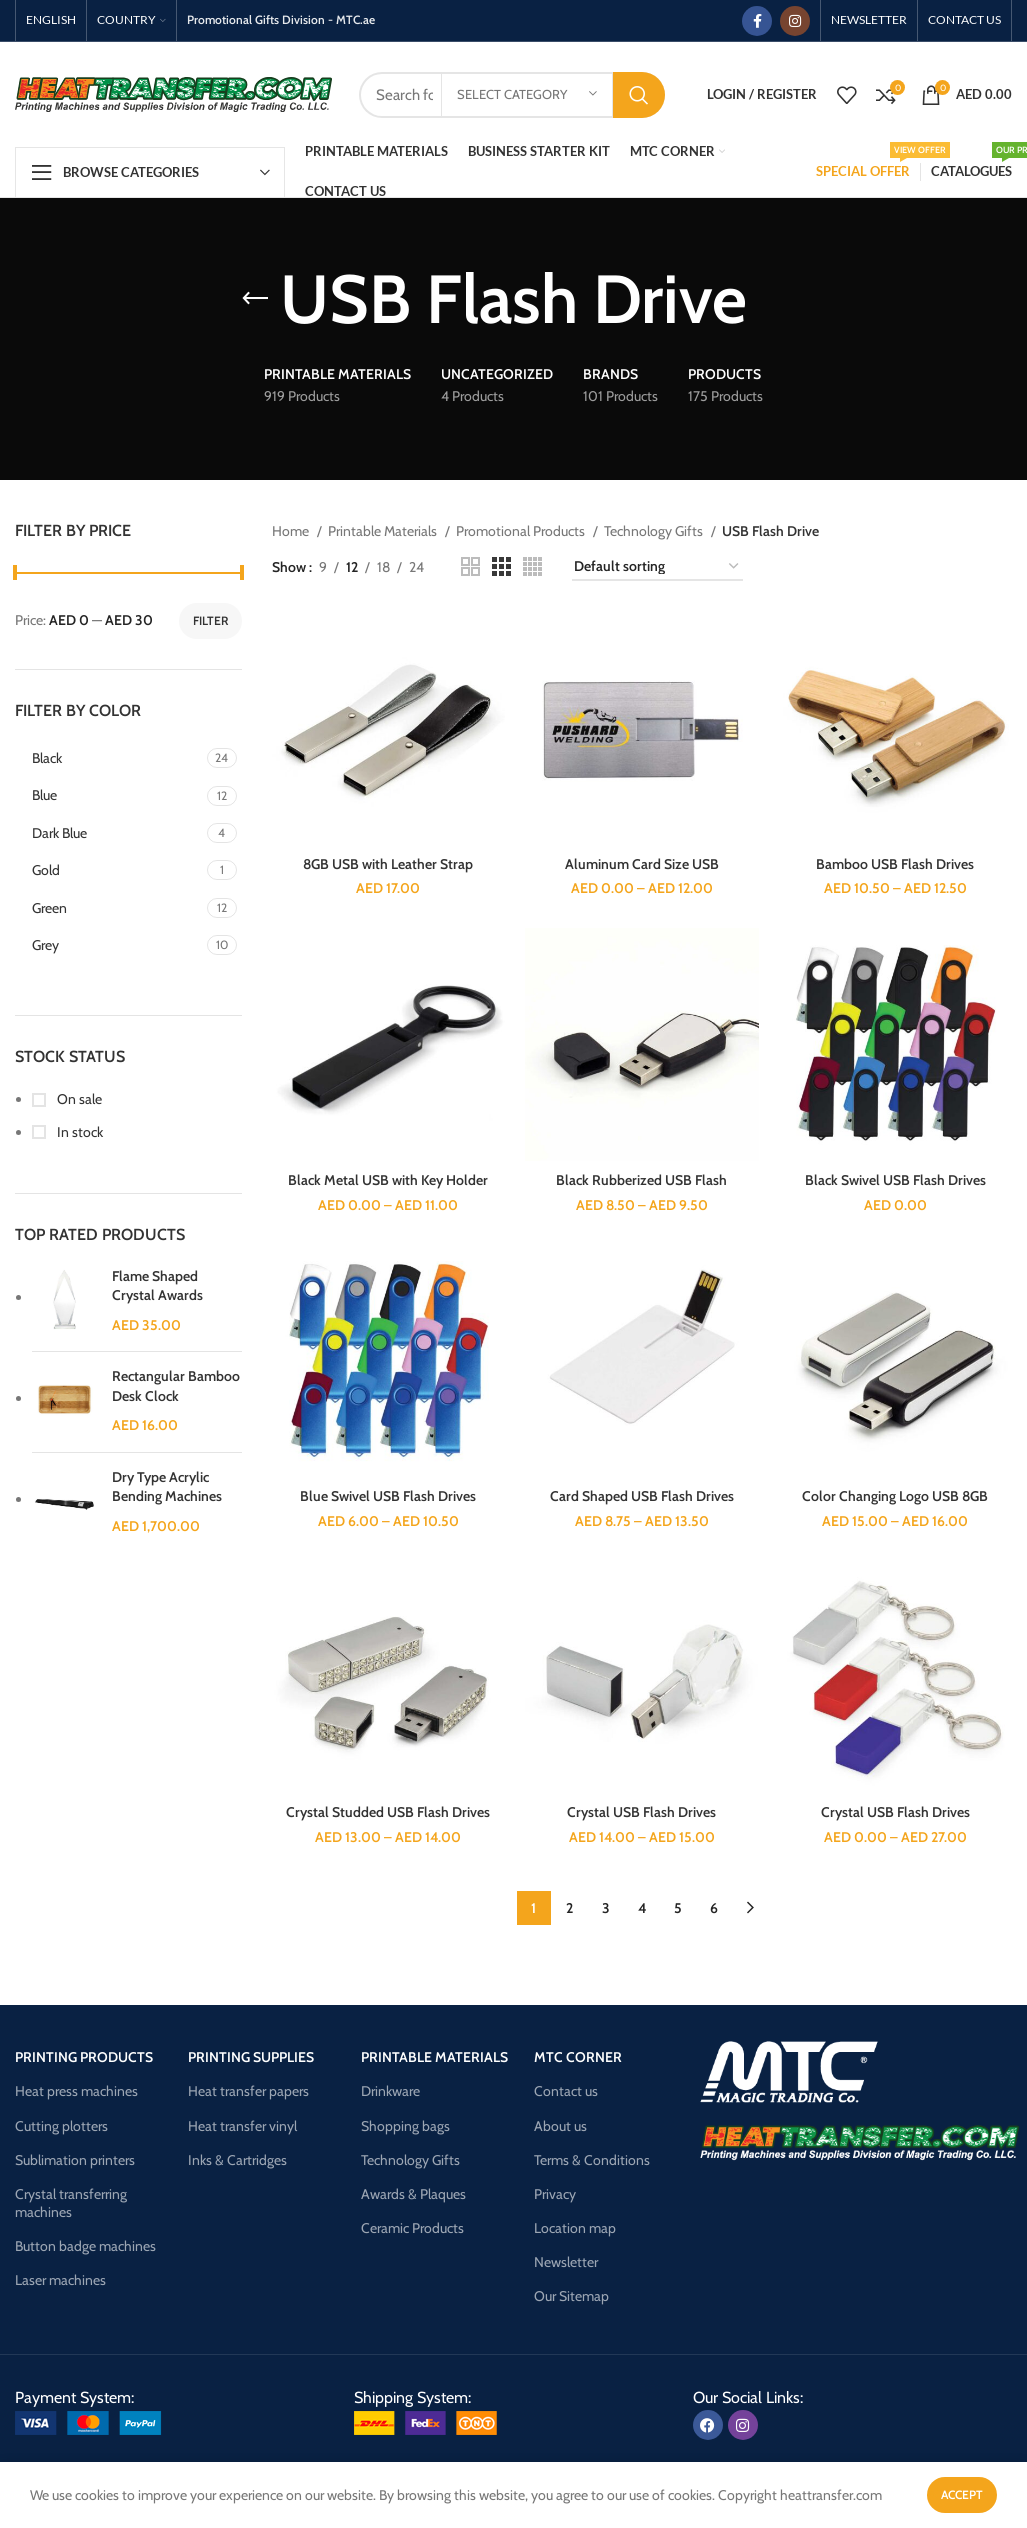 This screenshot has height=2528, width=1027. Describe the element at coordinates (71, 2203) in the screenshot. I see `Crystal transferring machines` at that location.